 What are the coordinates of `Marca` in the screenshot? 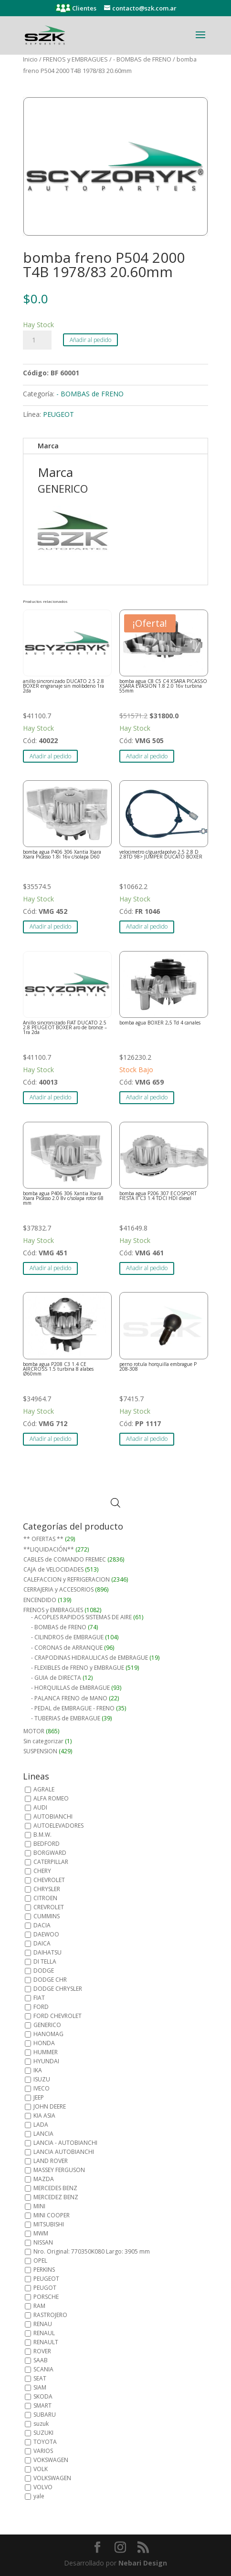 It's located at (48, 445).